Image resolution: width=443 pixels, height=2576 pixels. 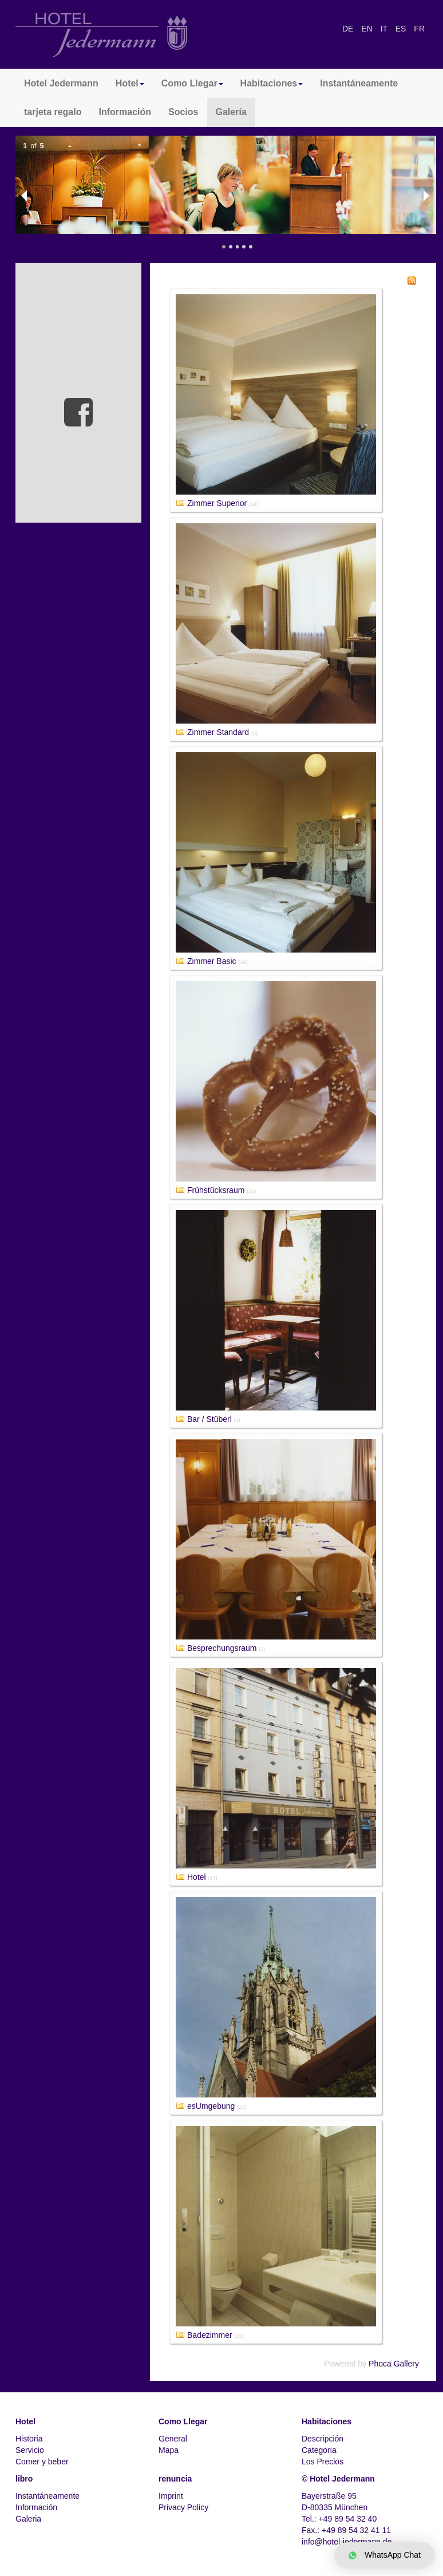 What do you see at coordinates (322, 2438) in the screenshot?
I see `Descripción` at bounding box center [322, 2438].